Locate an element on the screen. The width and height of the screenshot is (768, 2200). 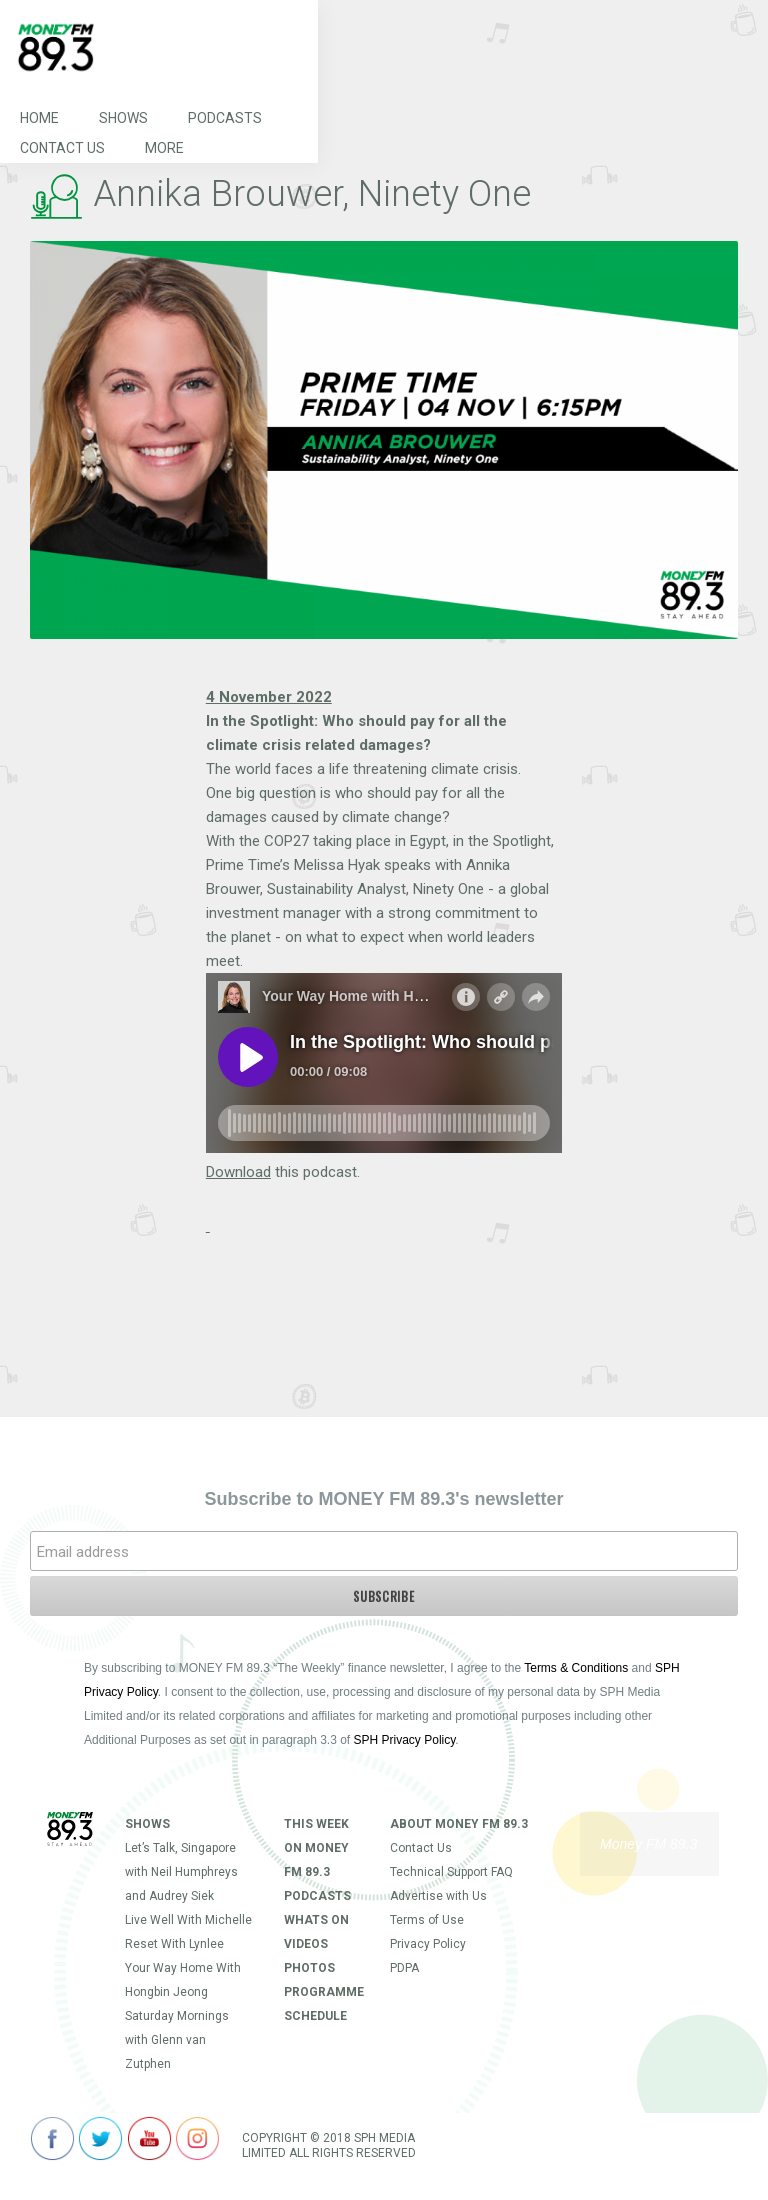
Let’s Talk, Singapore with Neil Humphreys and Audrey Siek is located at coordinates (181, 1872).